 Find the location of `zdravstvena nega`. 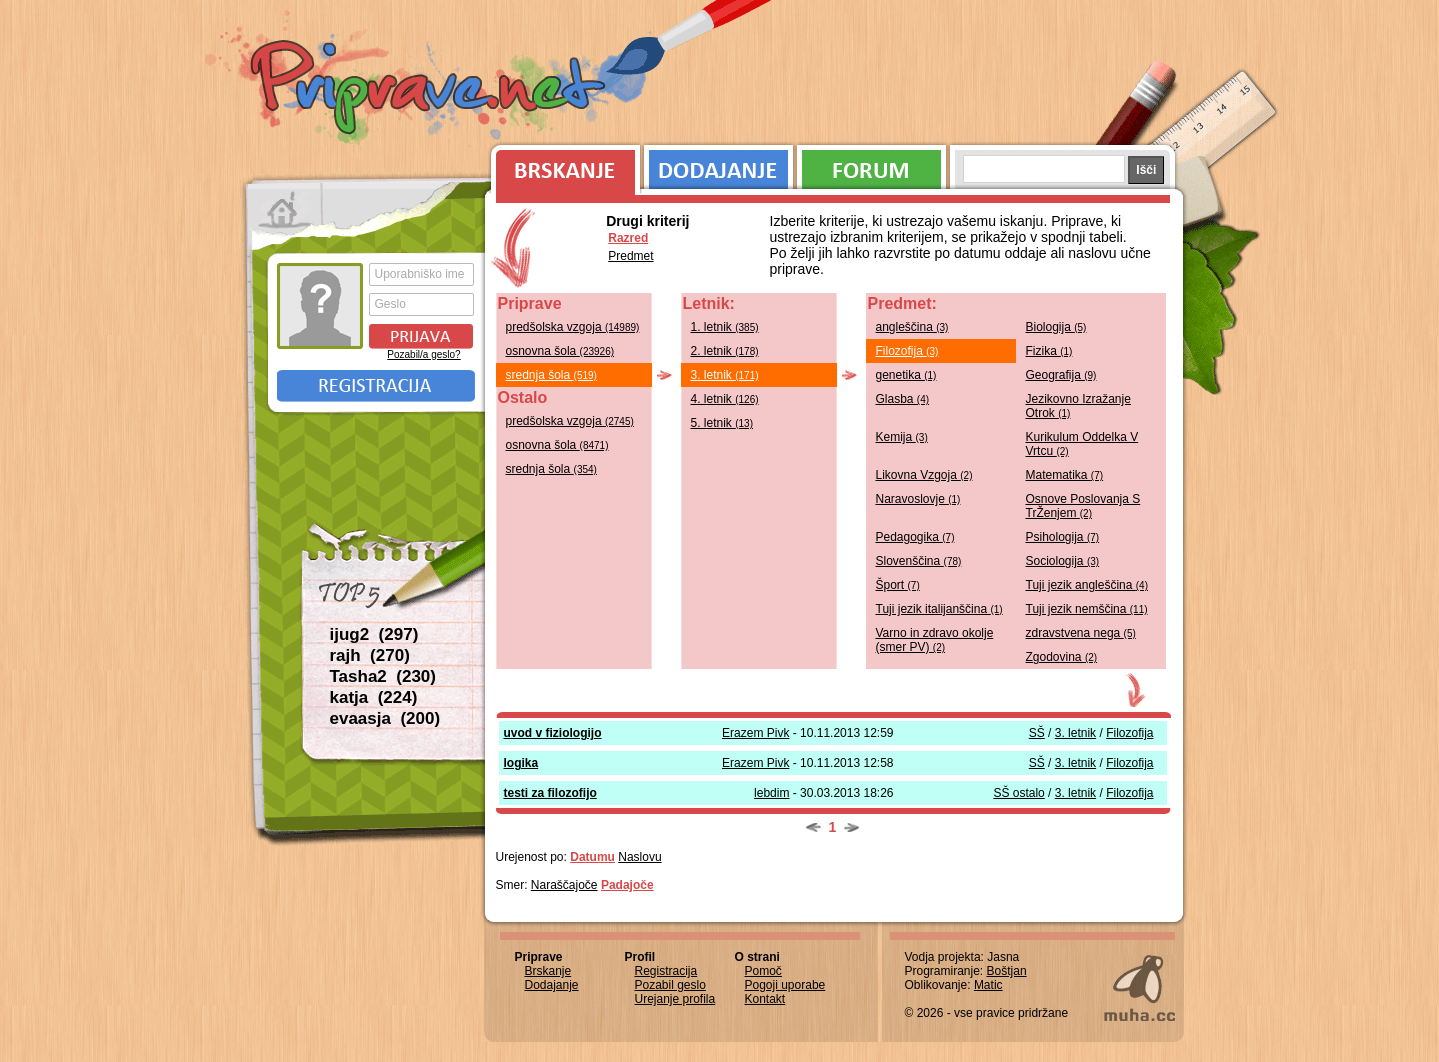

zdravstvena nega is located at coordinates (1081, 633).